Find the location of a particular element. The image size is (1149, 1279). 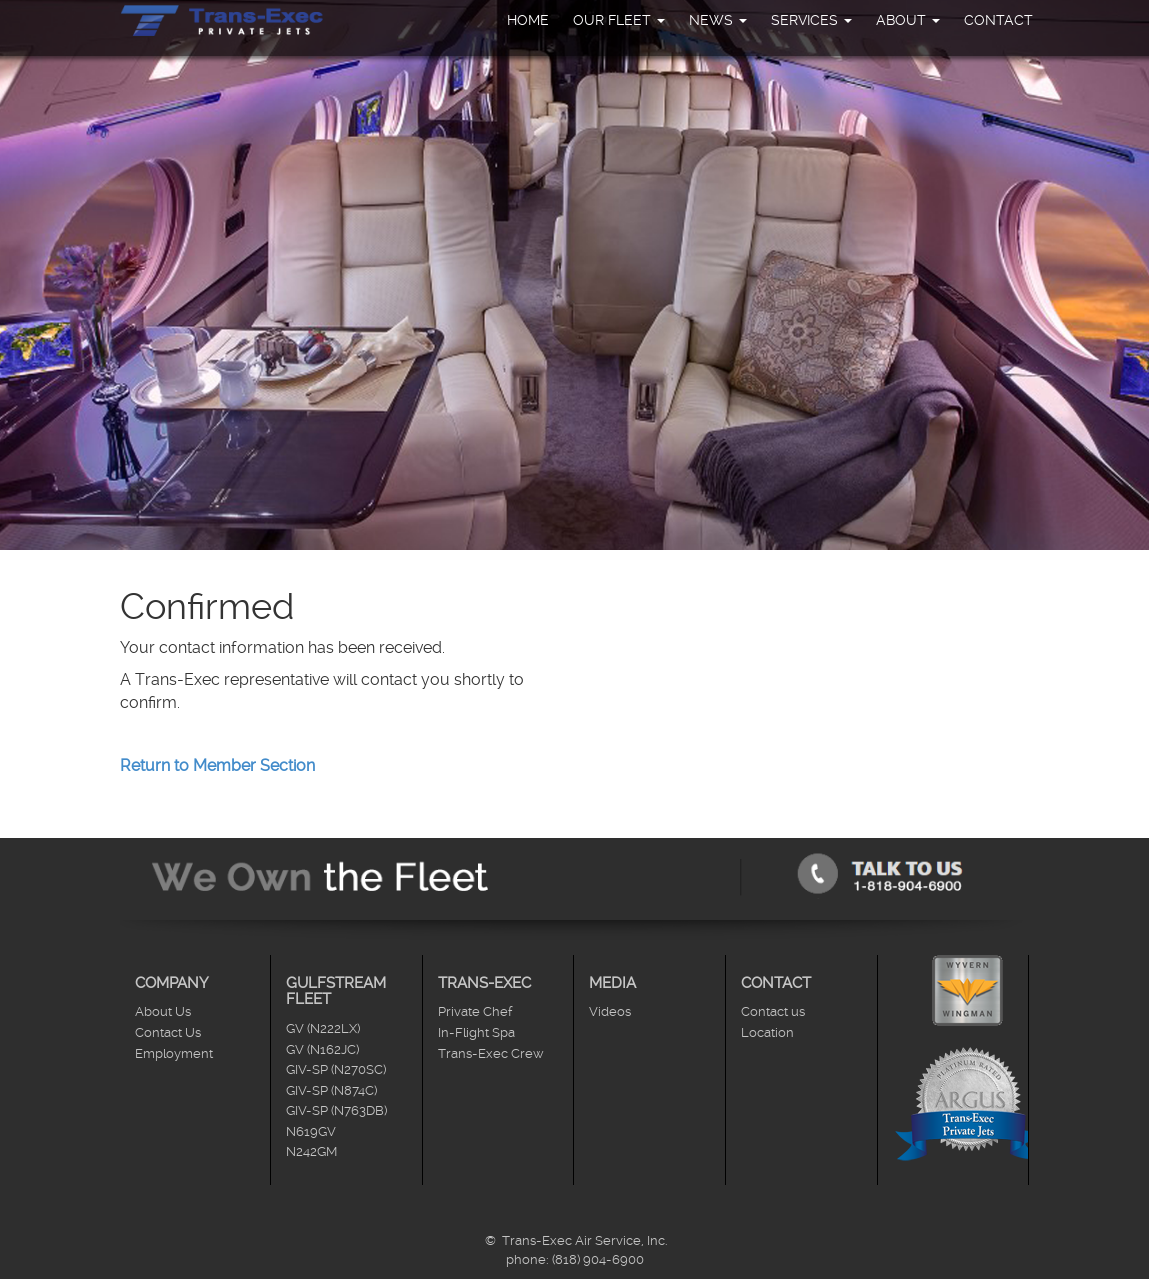

About Us is located at coordinates (163, 1011).